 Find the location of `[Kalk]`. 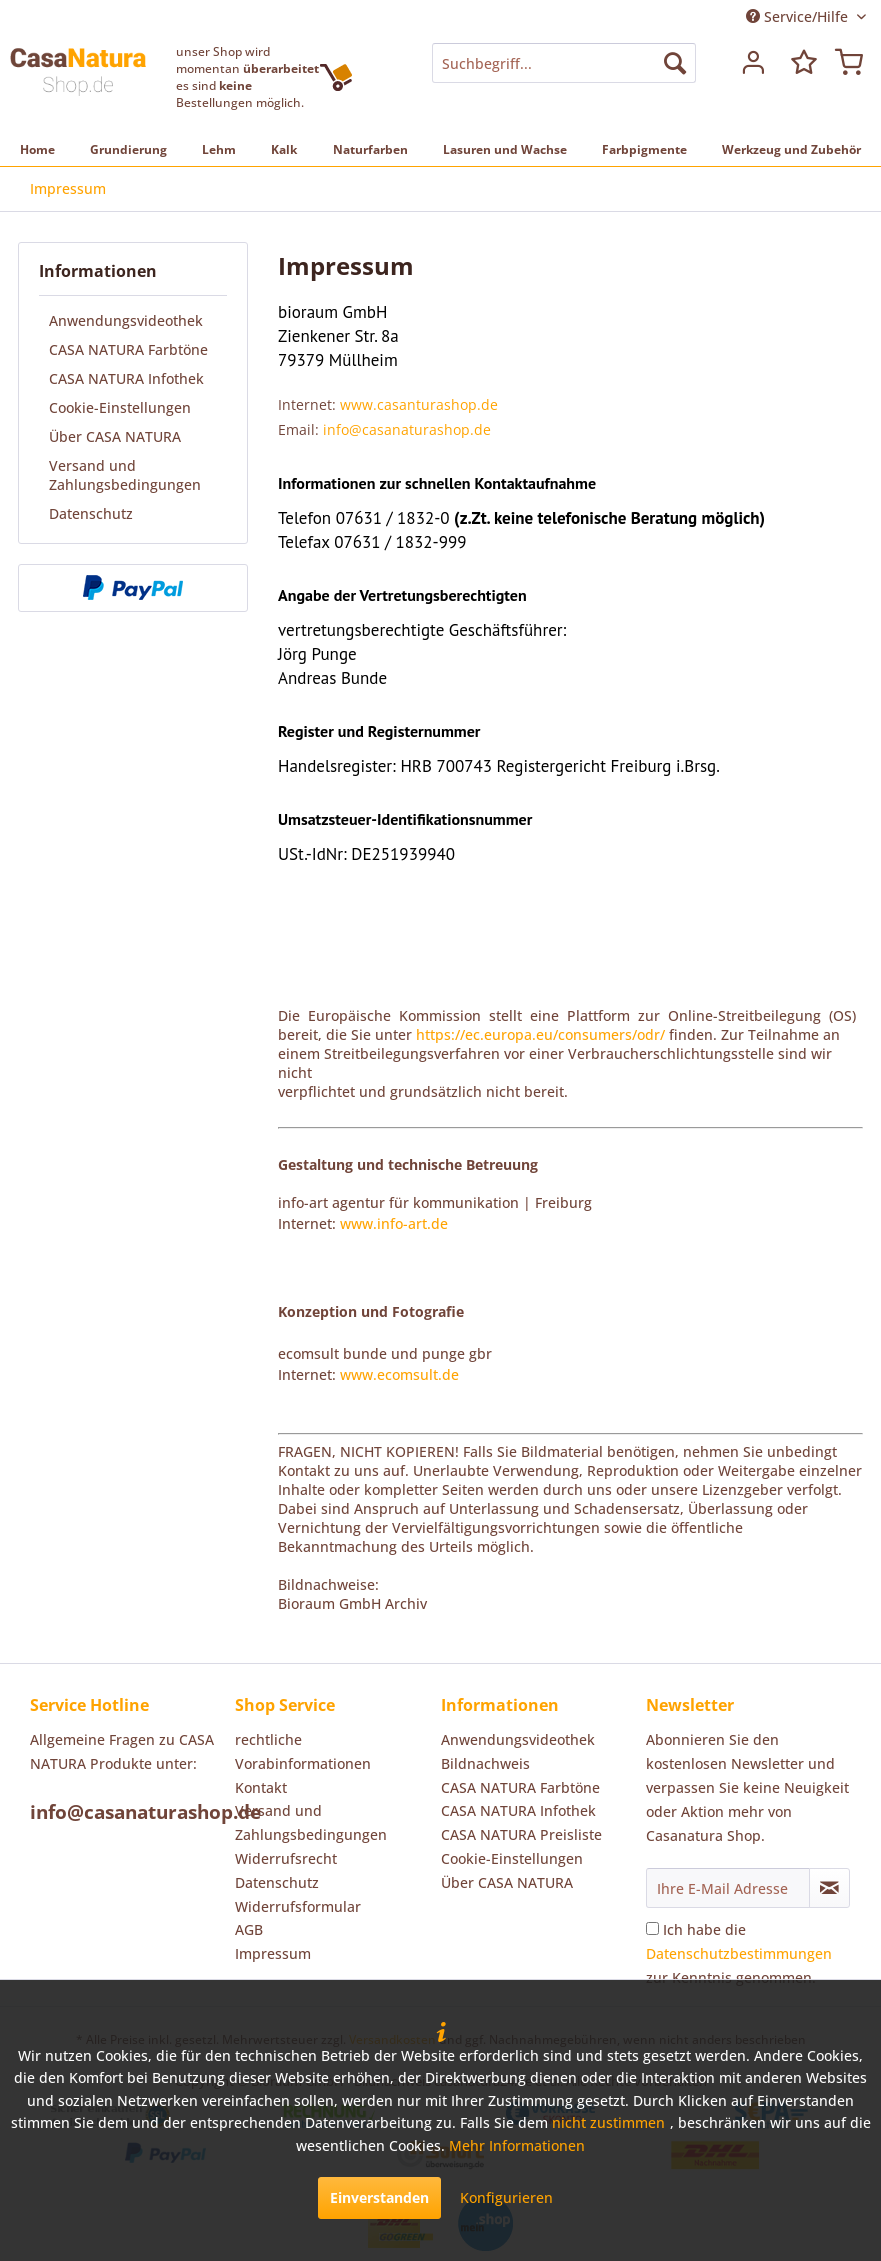

[Kalk] is located at coordinates (284, 149).